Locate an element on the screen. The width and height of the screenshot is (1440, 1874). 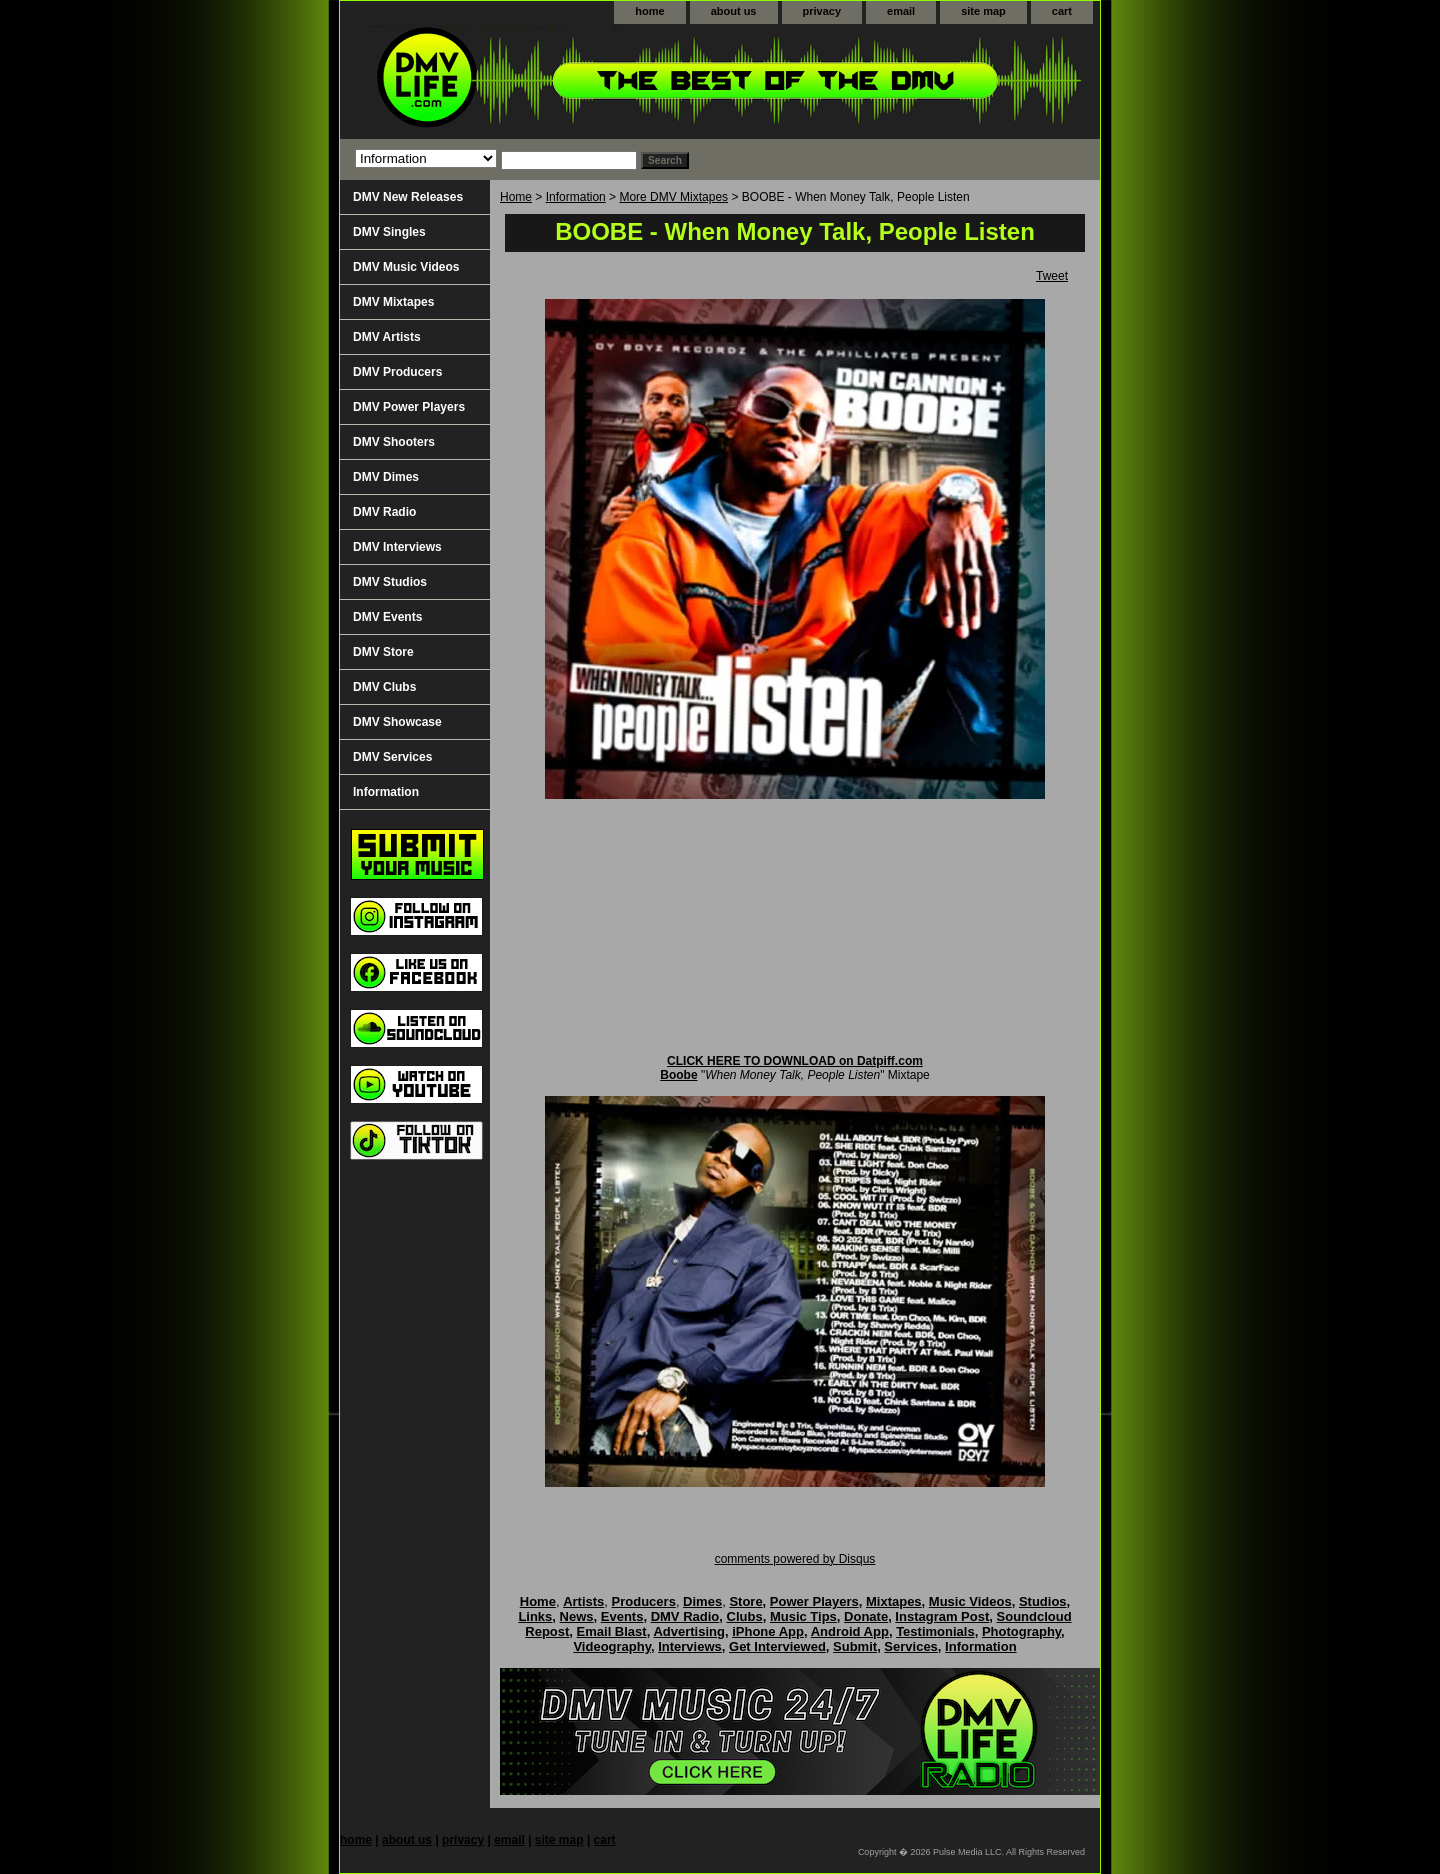
Email Blast is located at coordinates (612, 1631).